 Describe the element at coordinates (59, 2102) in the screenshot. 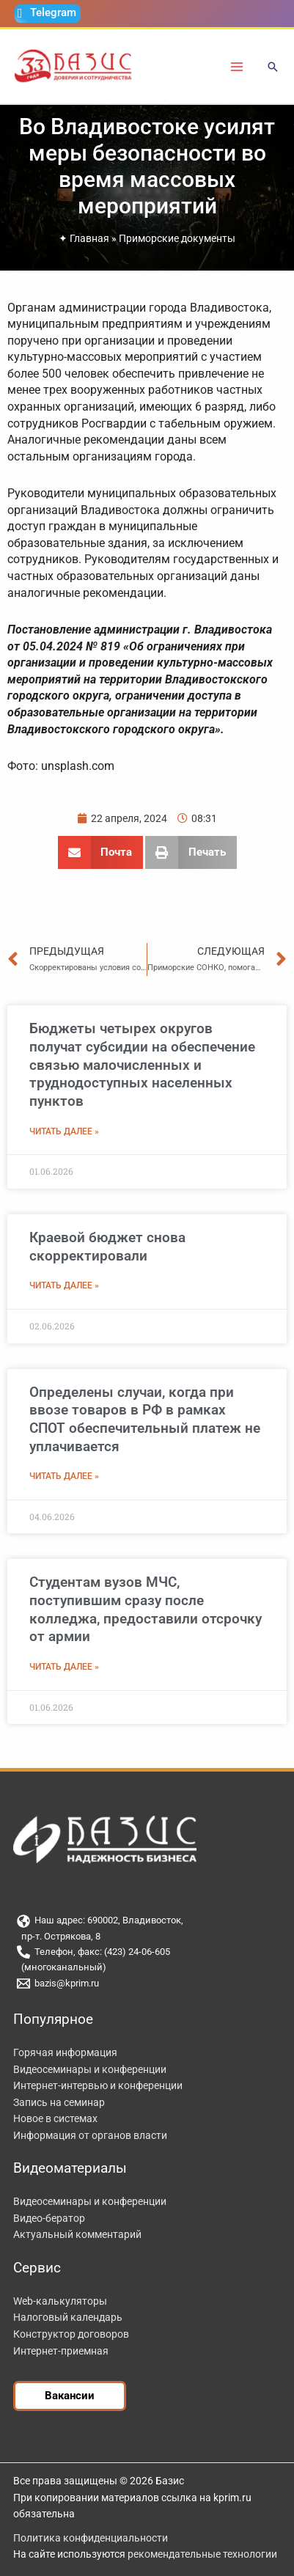

I see `Запись на семинар` at that location.